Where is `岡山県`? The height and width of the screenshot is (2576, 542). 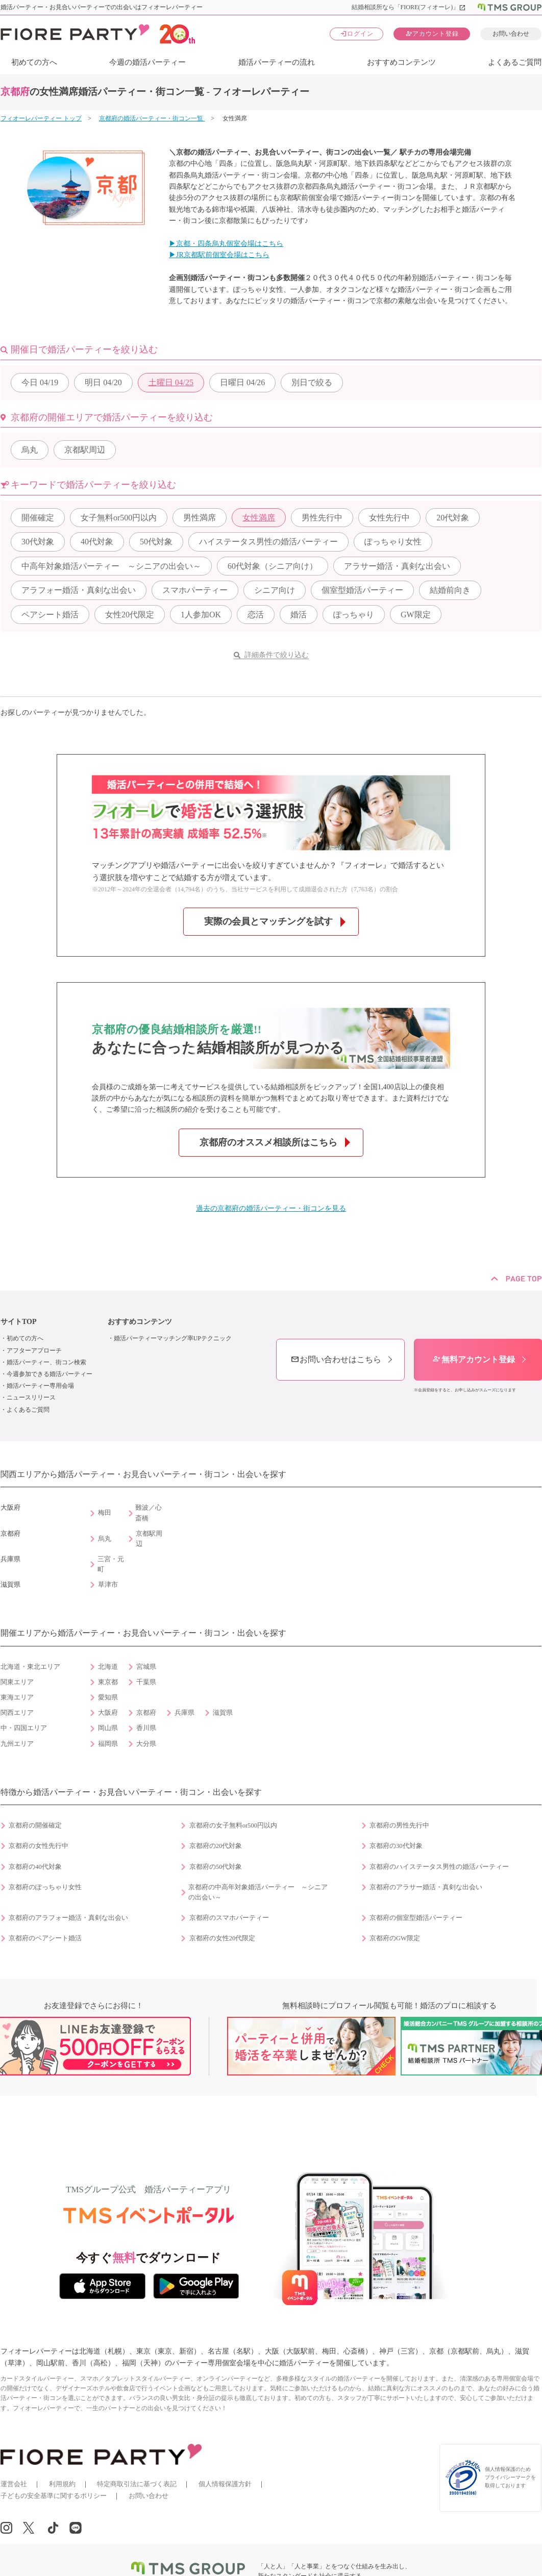 岡山県 is located at coordinates (108, 1728).